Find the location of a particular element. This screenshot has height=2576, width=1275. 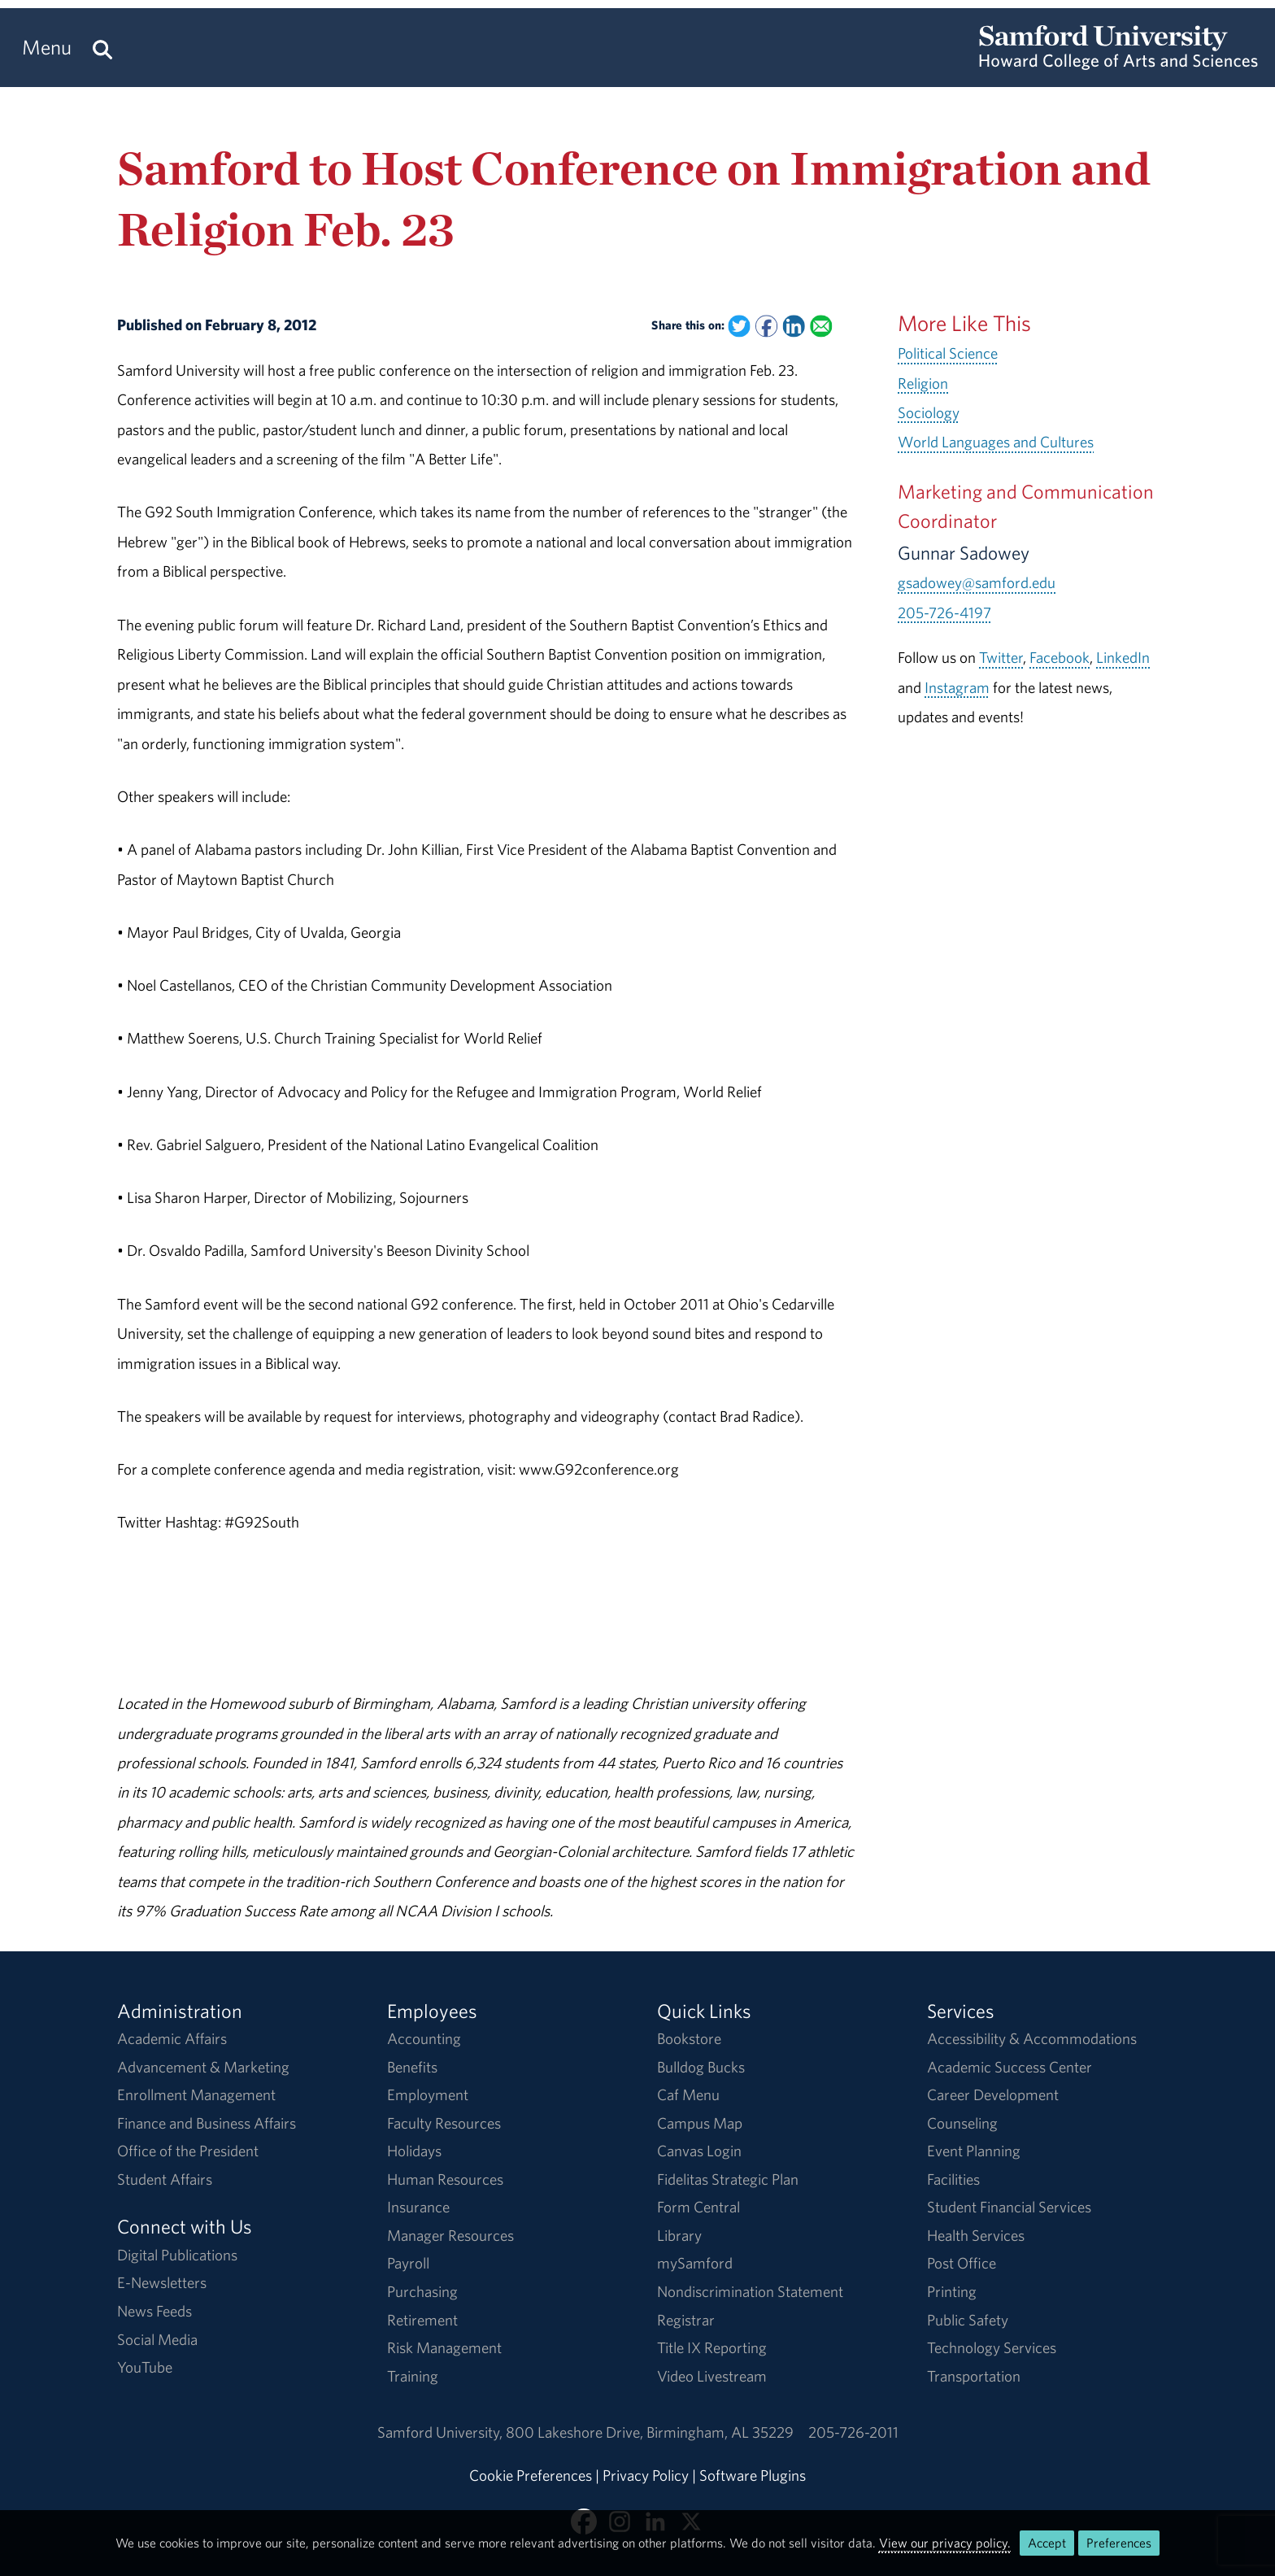

Registrar is located at coordinates (686, 2320).